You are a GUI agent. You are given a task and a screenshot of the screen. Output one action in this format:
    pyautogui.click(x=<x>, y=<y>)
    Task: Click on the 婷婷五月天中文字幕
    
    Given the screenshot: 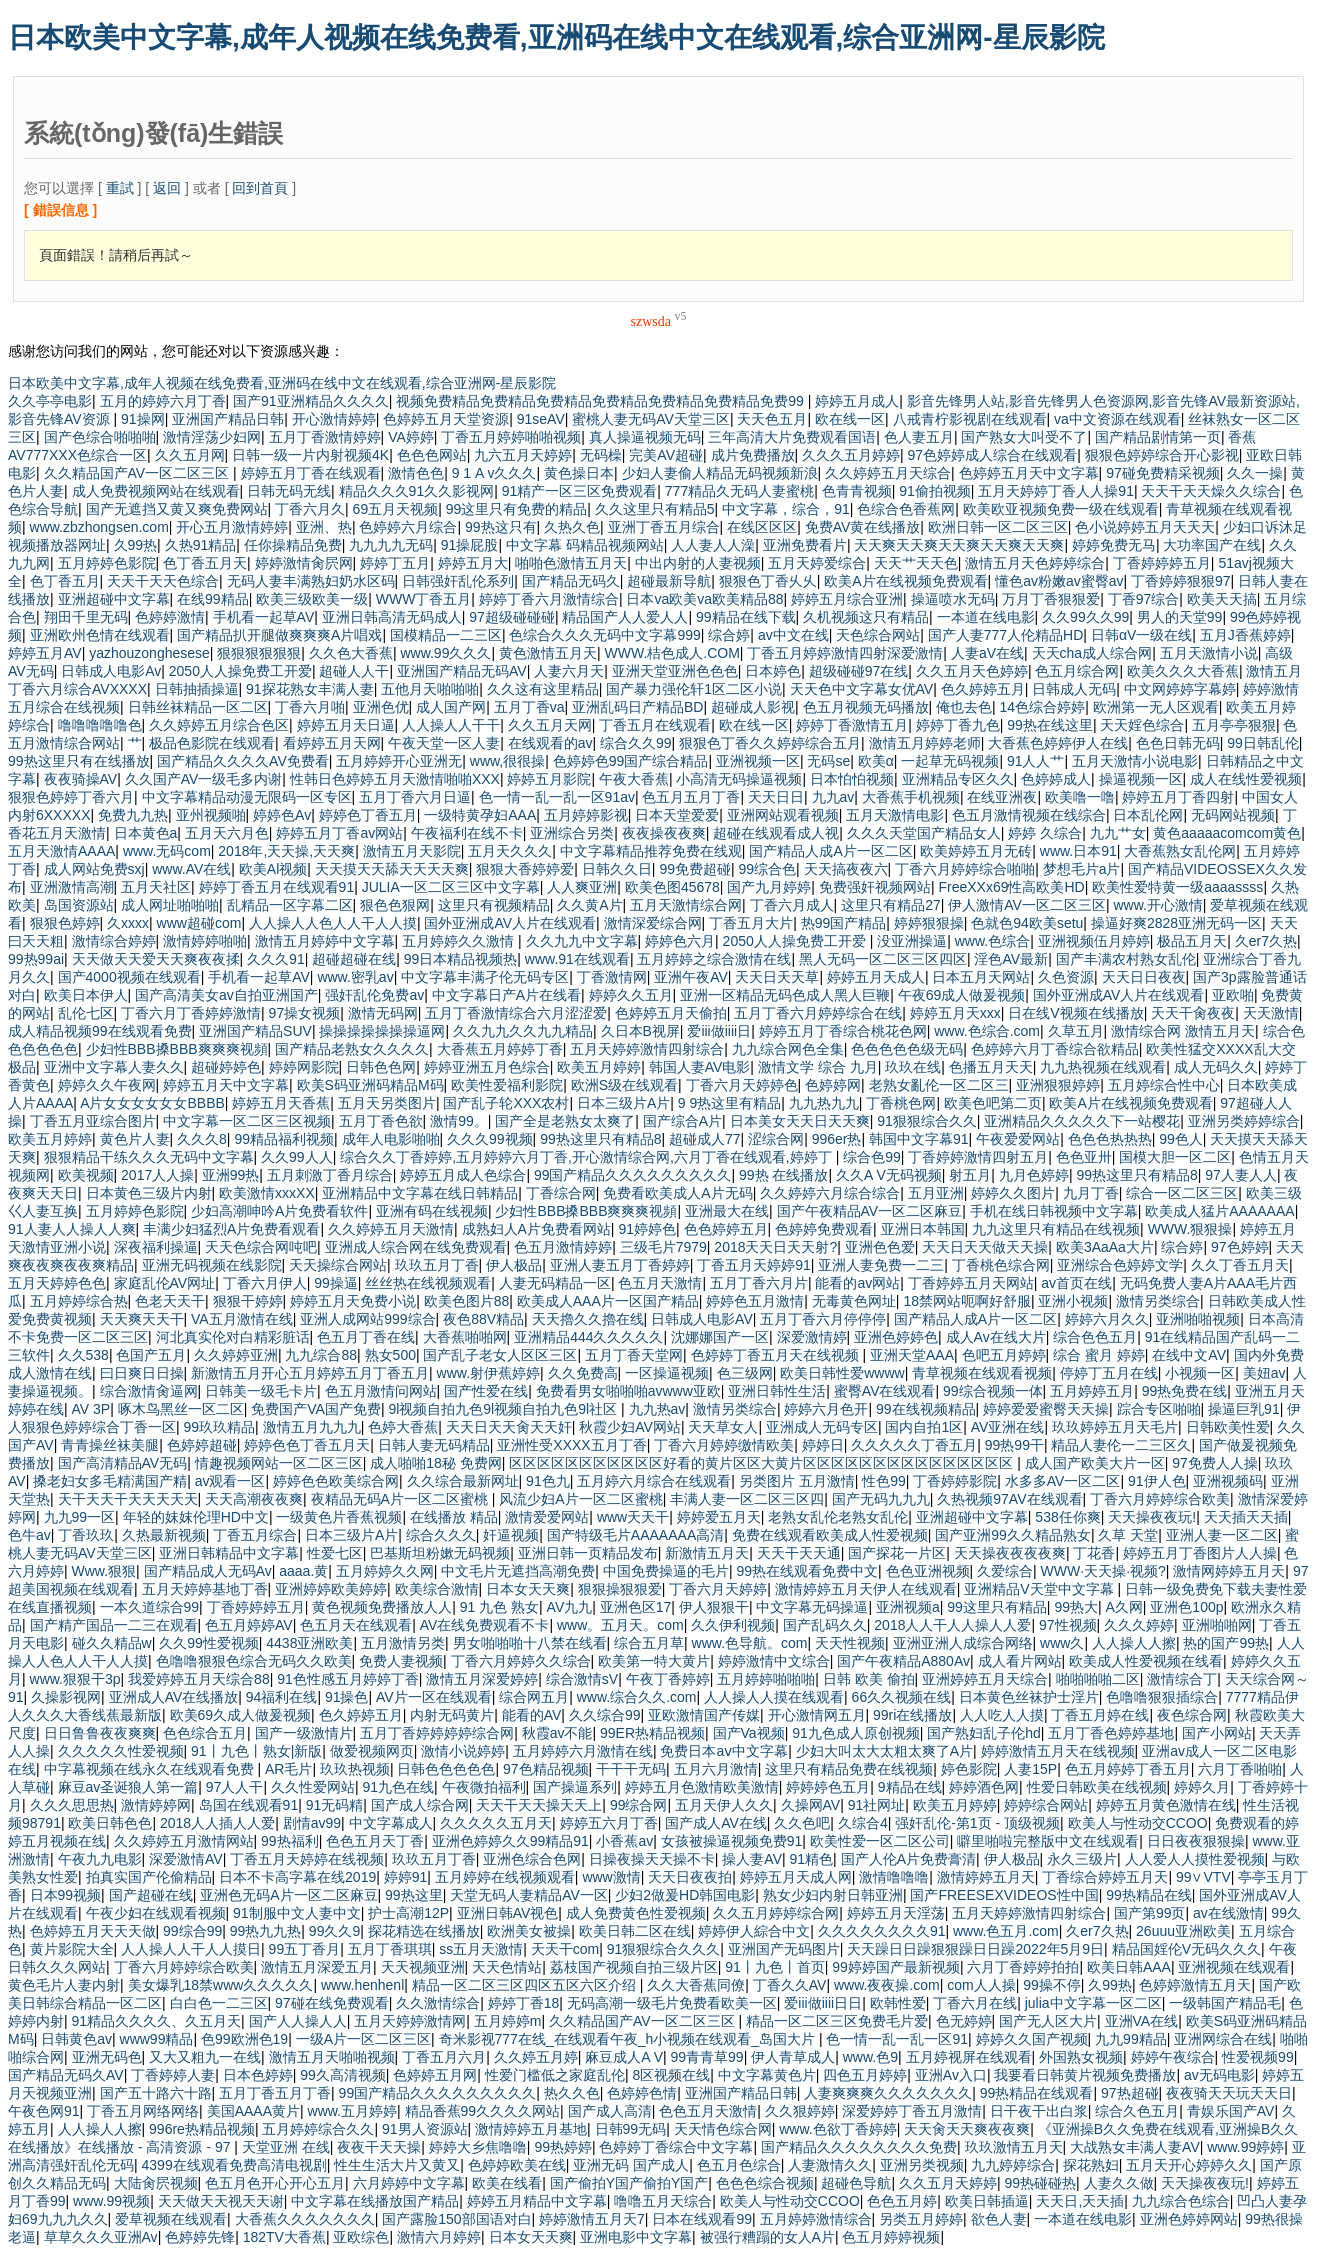 What is the action you would take?
    pyautogui.click(x=226, y=1085)
    